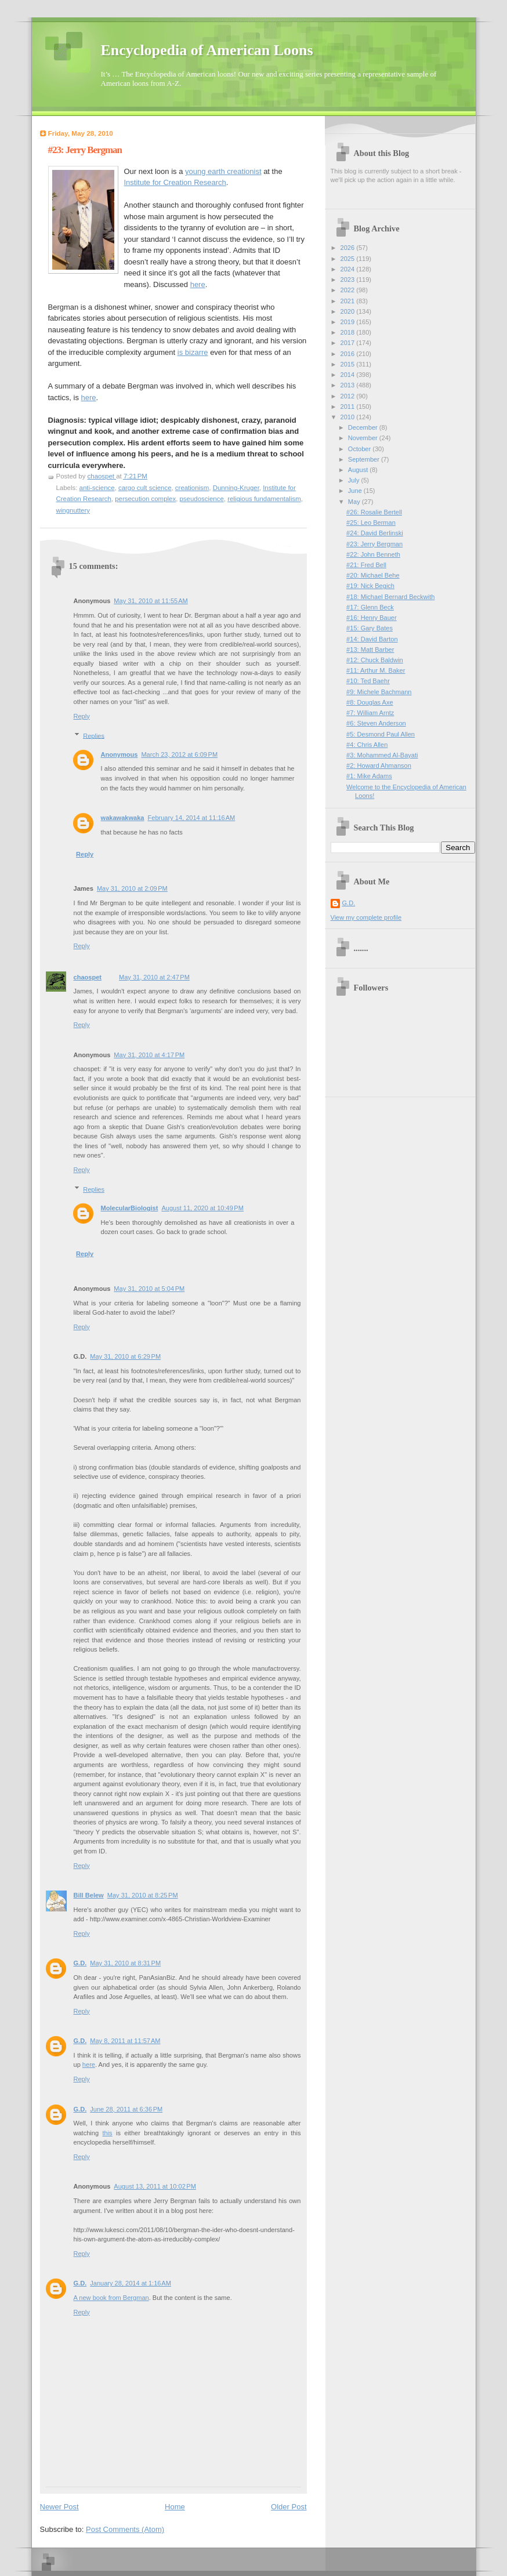 The width and height of the screenshot is (507, 2576). Describe the element at coordinates (349, 289) in the screenshot. I see `2022` at that location.